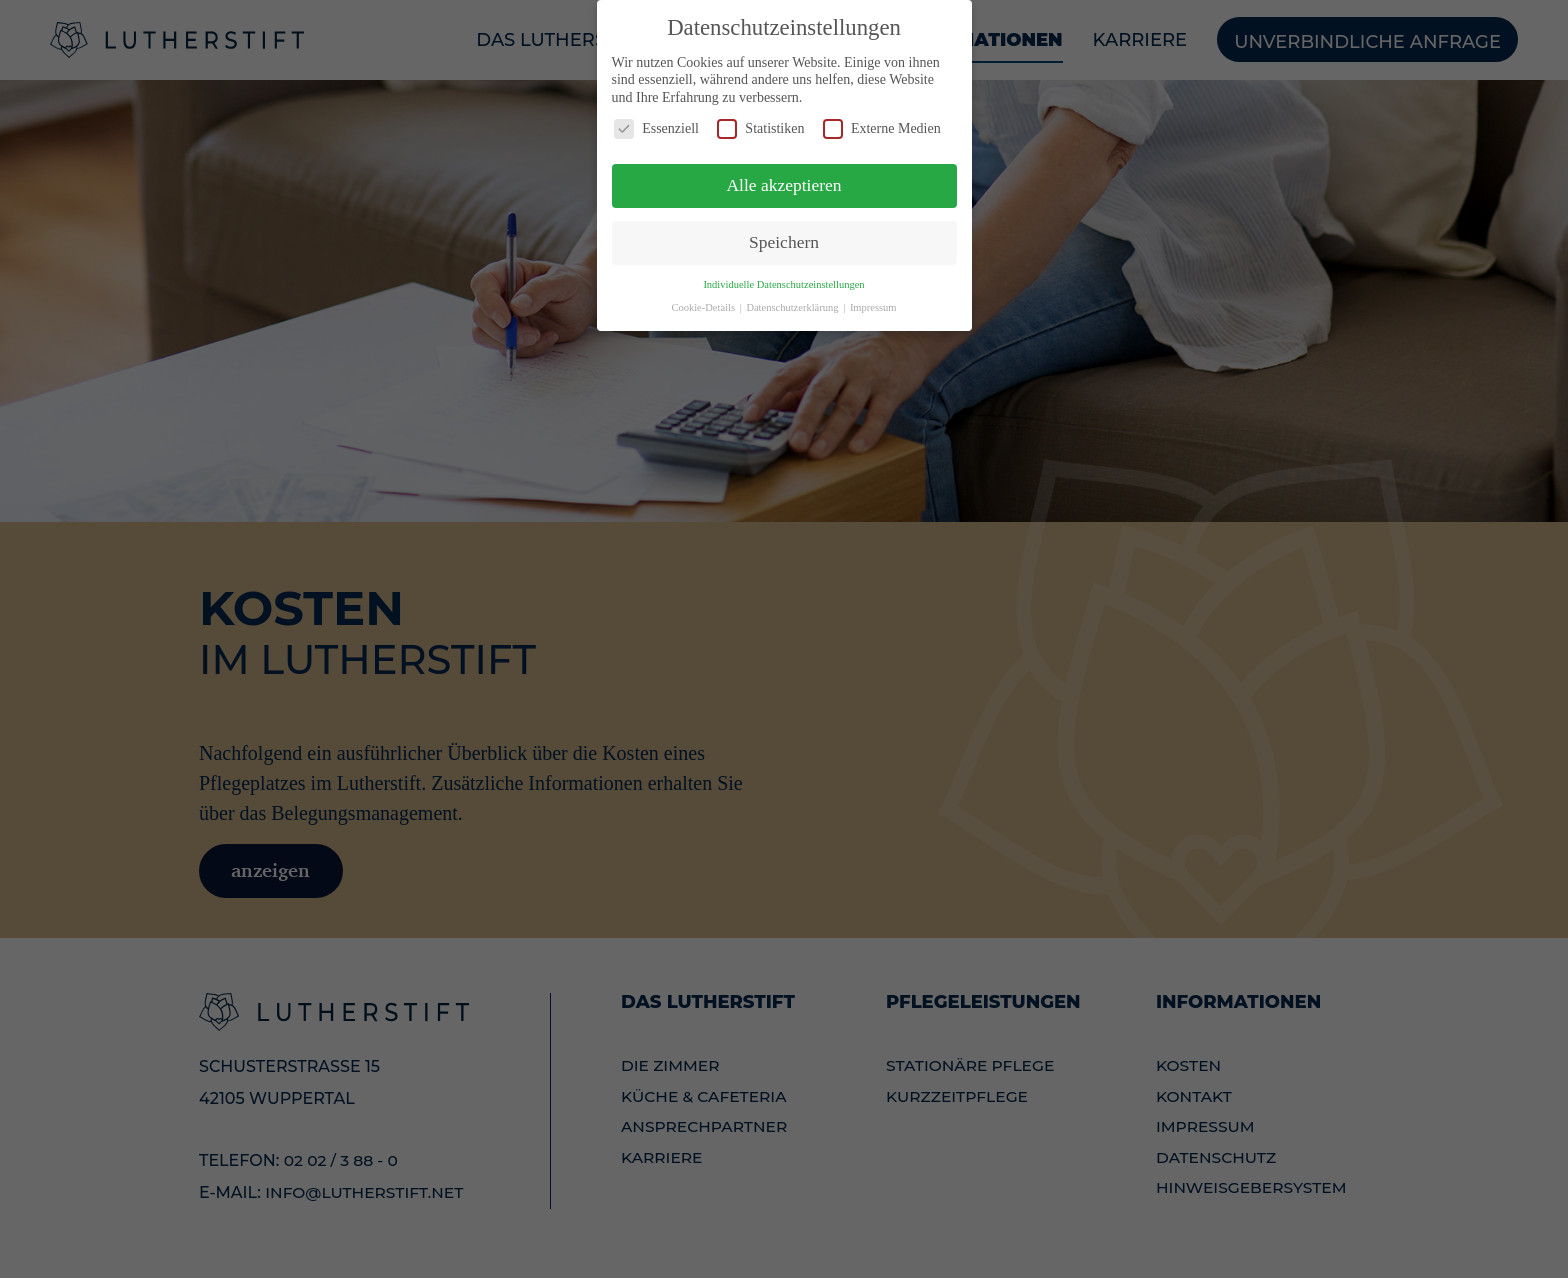  Describe the element at coordinates (882, 122) in the screenshot. I see `Externe Medien` at that location.